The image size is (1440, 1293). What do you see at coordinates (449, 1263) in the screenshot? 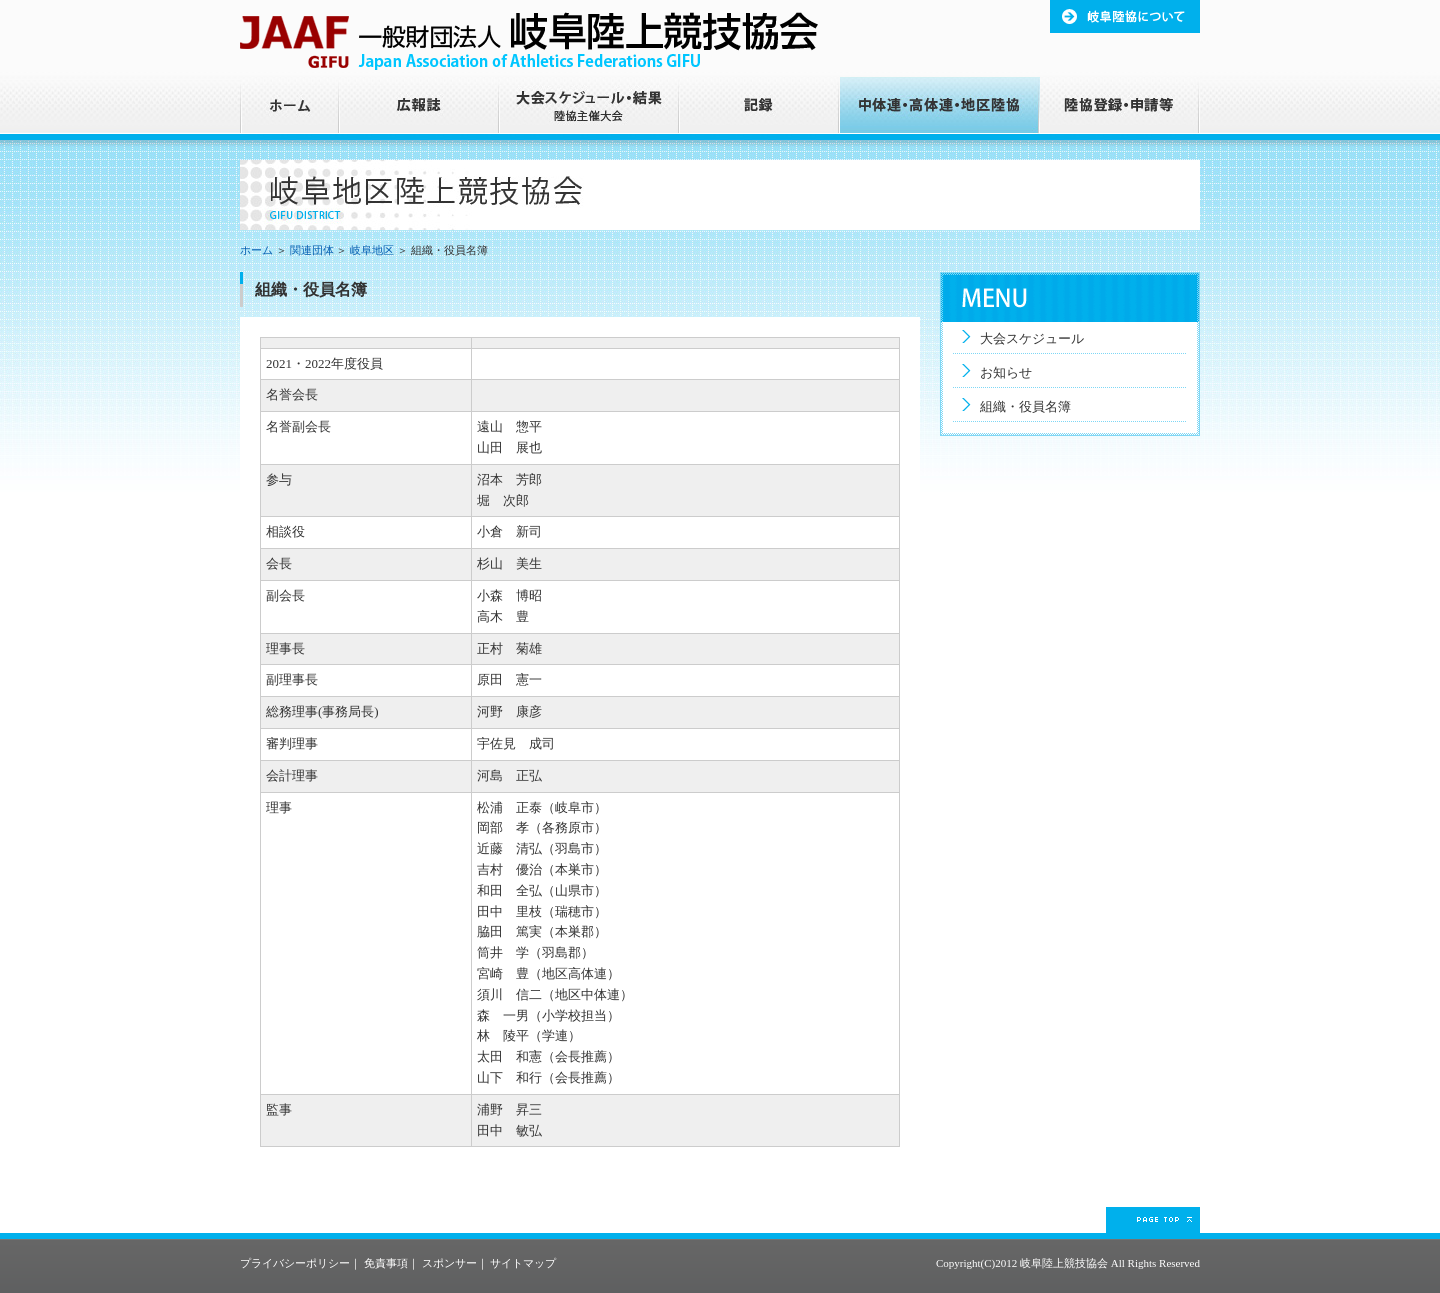
I see `スポンサー` at bounding box center [449, 1263].